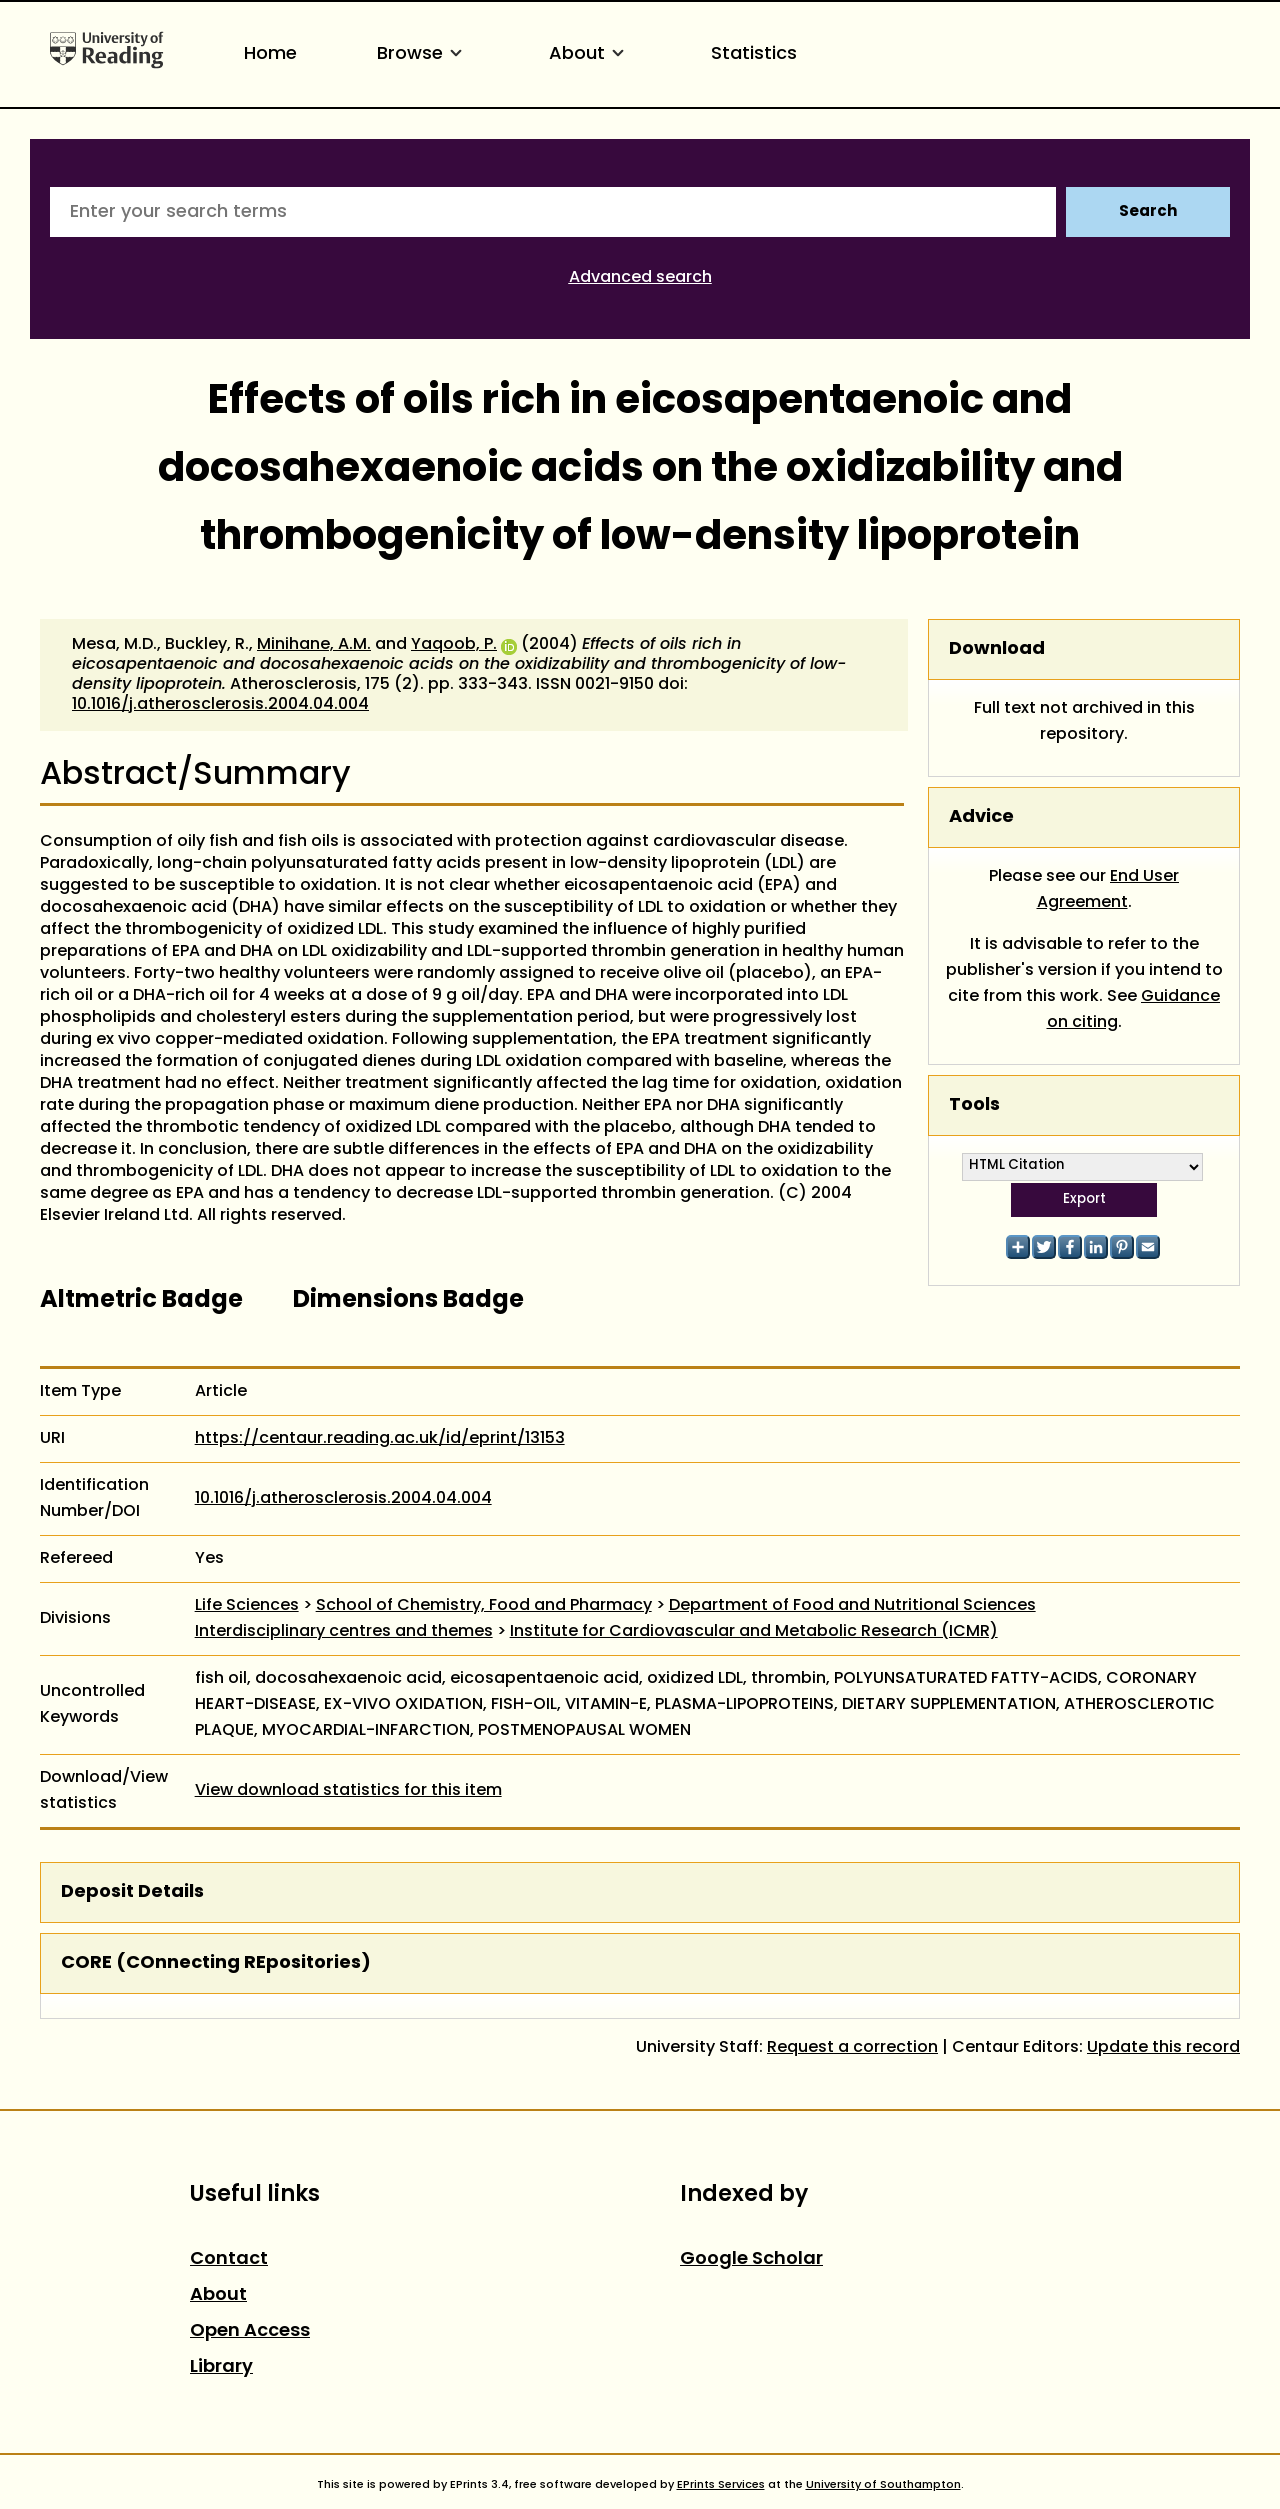 The image size is (1280, 2509). Describe the element at coordinates (852, 1606) in the screenshot. I see `Department of Food and Nutritional Sciences` at that location.